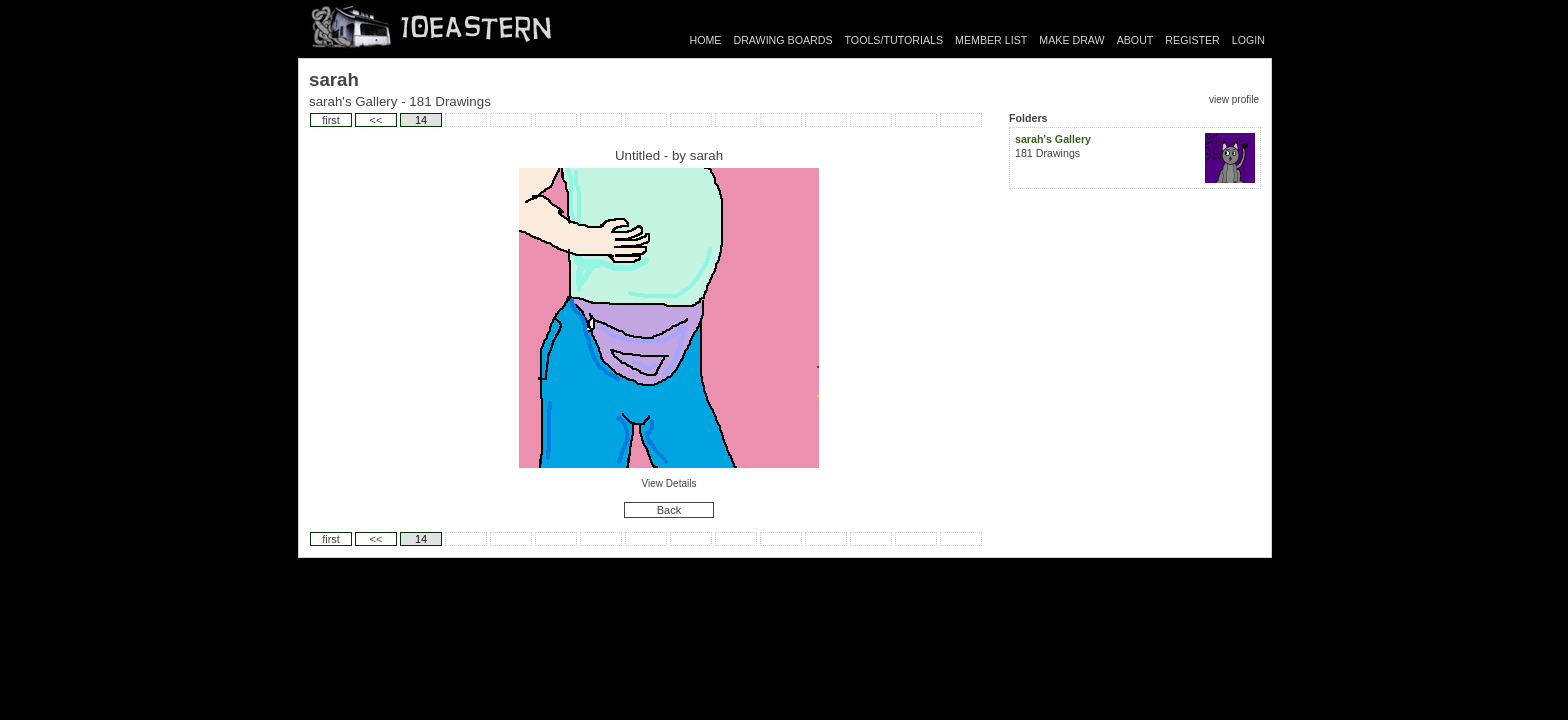 The height and width of the screenshot is (720, 1568). I want to click on LOGIN, so click(1248, 40).